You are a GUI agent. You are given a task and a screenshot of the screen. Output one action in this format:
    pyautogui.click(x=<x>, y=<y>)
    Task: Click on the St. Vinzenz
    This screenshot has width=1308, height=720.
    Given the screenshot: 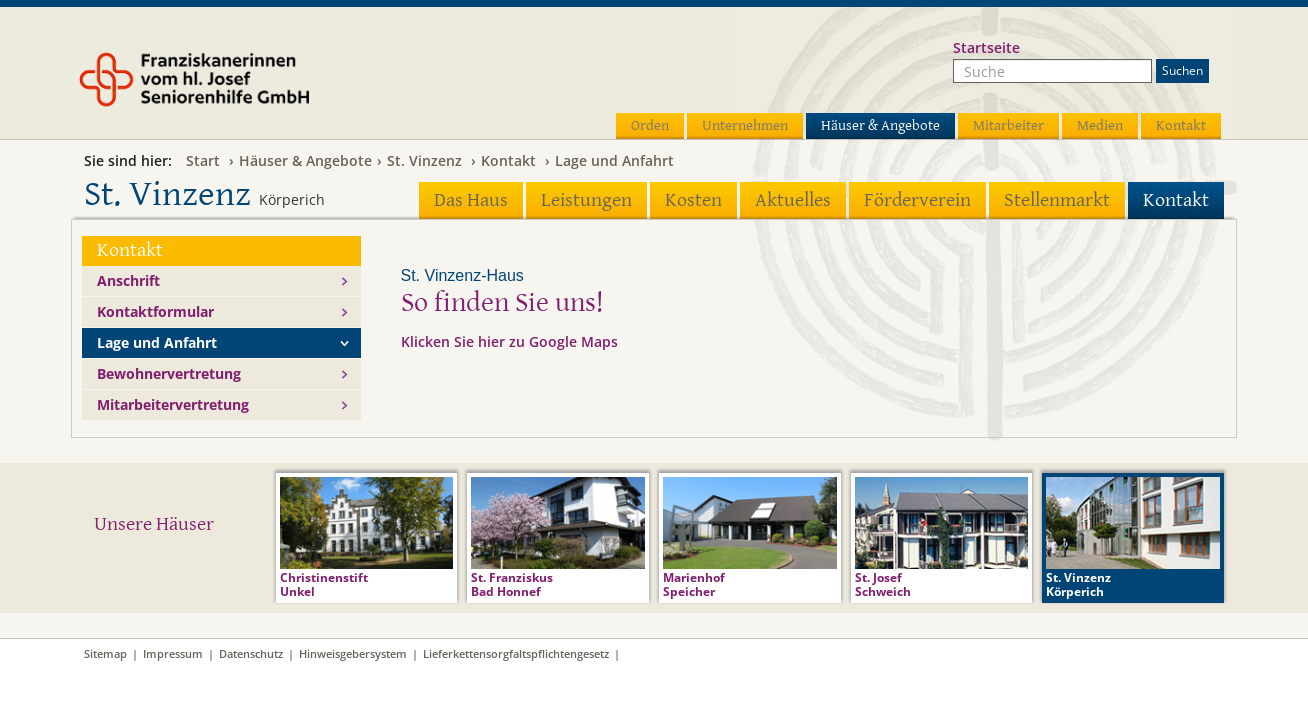 What is the action you would take?
    pyautogui.click(x=424, y=160)
    